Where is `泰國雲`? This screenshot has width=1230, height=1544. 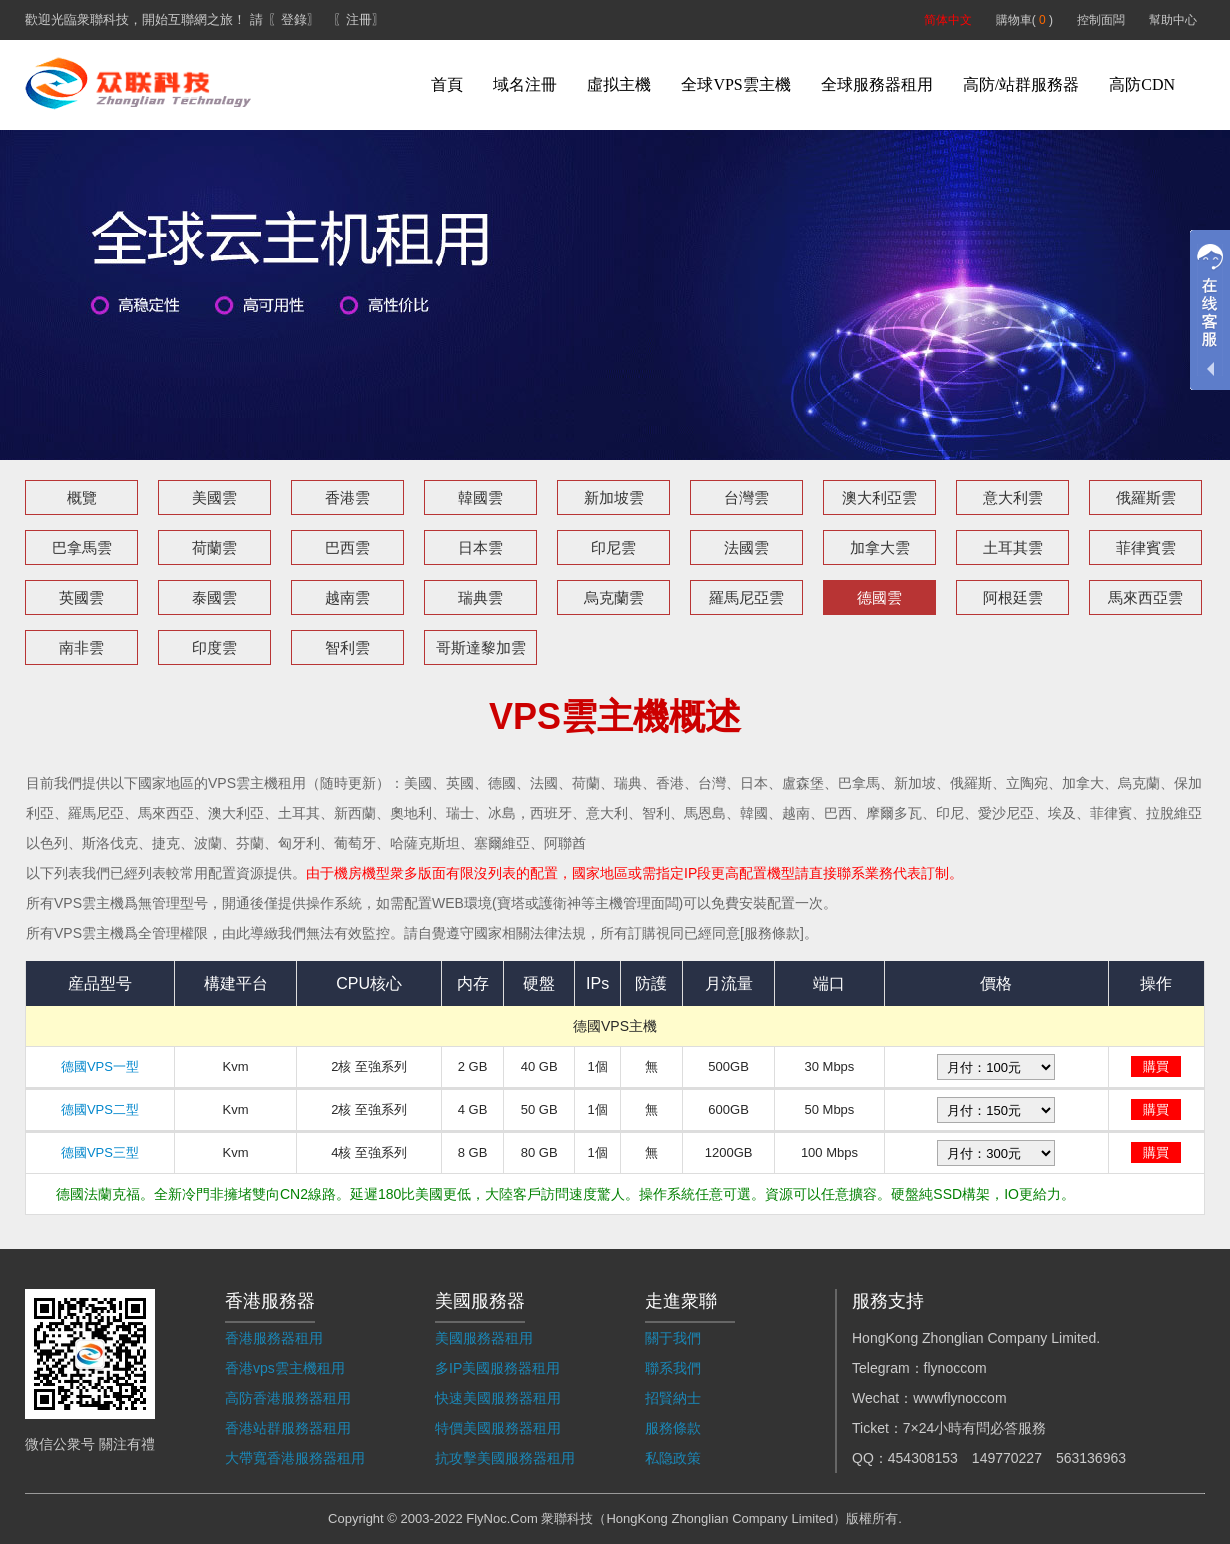 泰國雲 is located at coordinates (214, 597).